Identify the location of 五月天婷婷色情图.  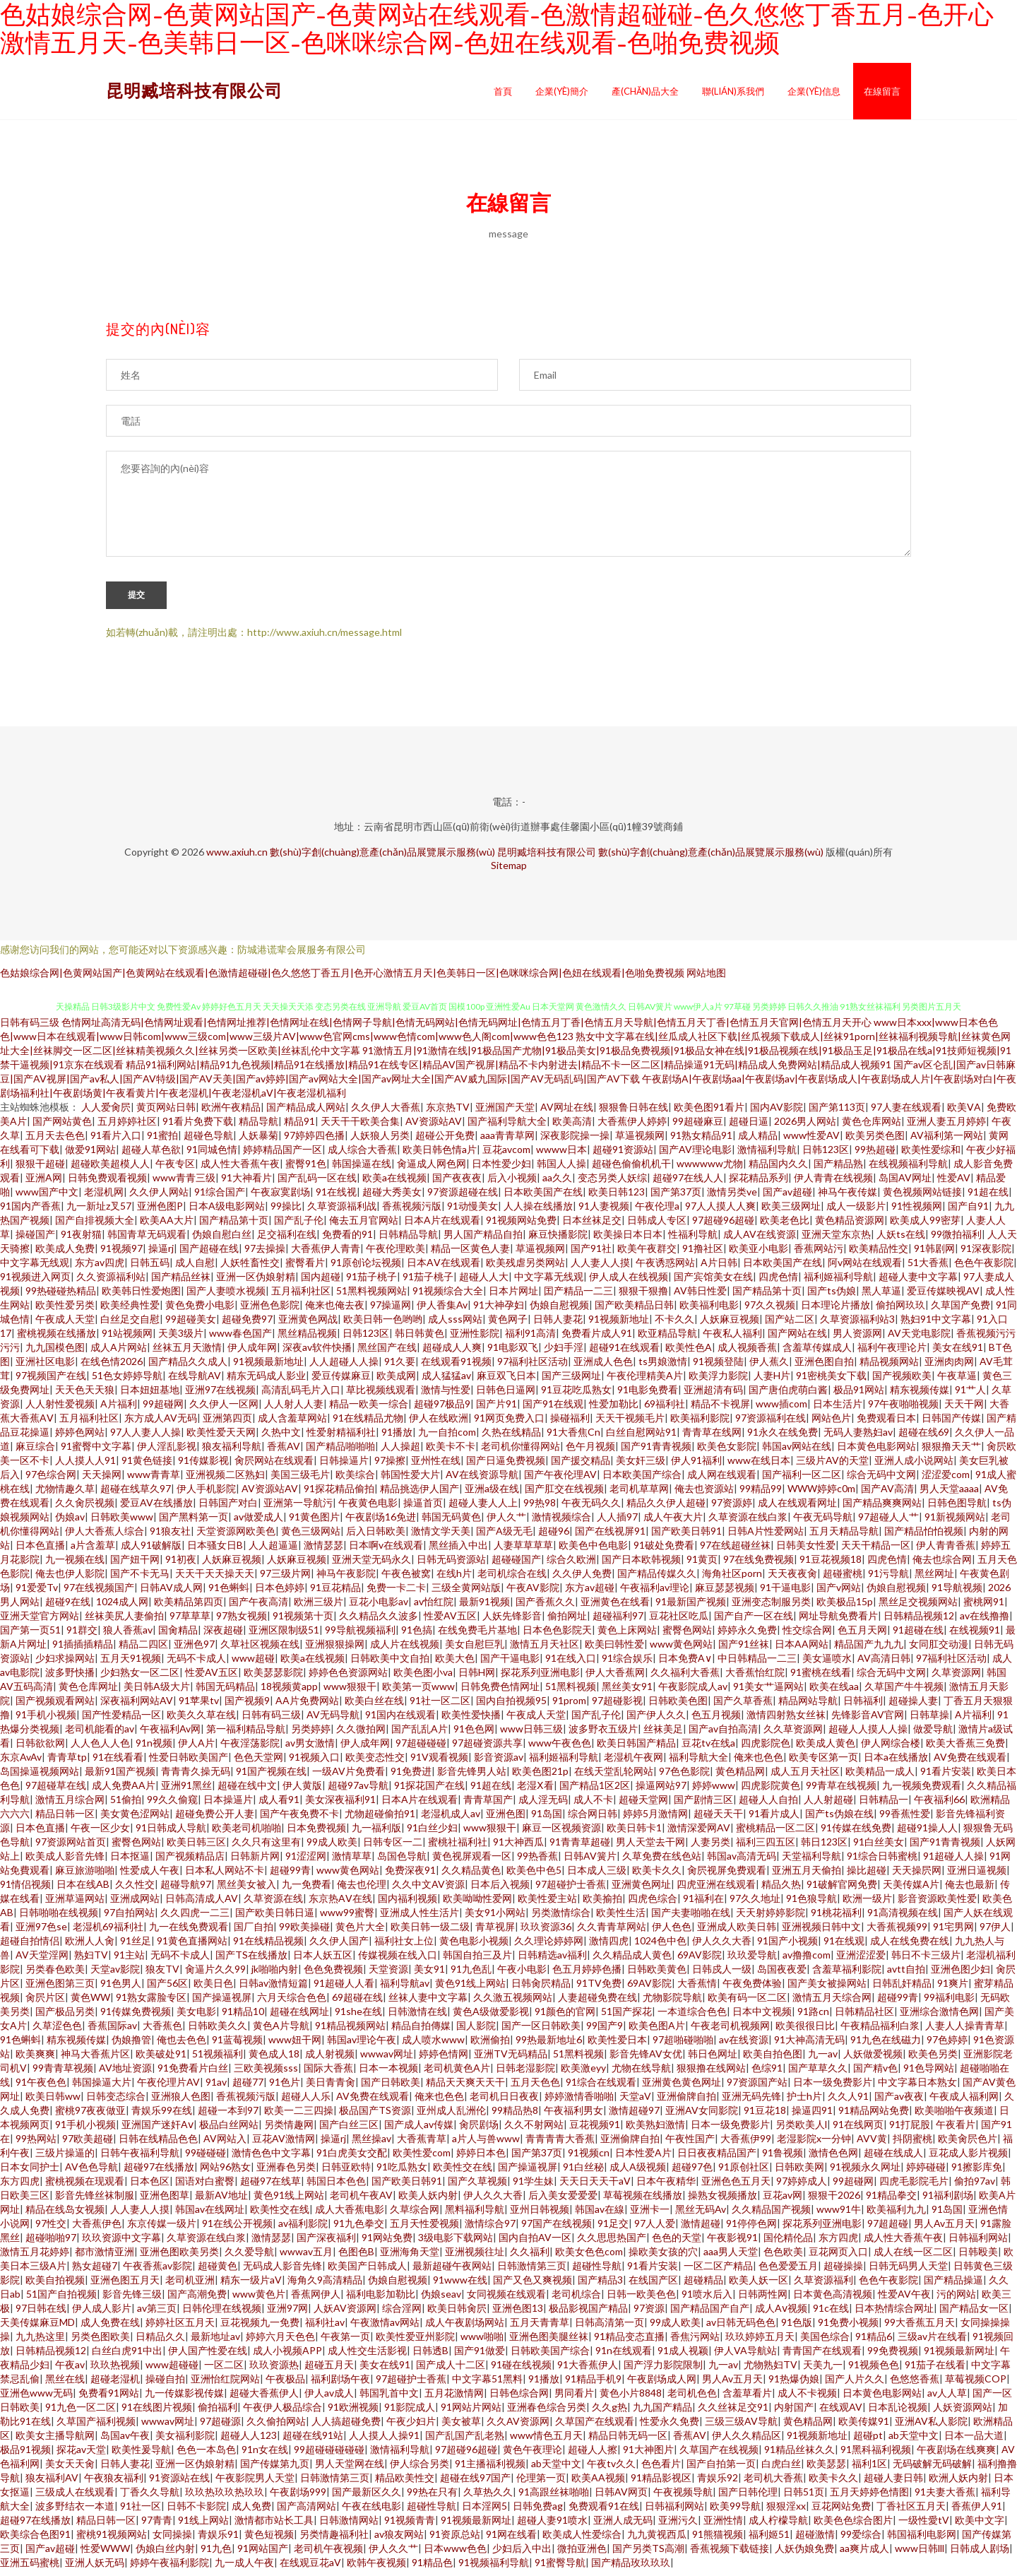
(869, 2498).